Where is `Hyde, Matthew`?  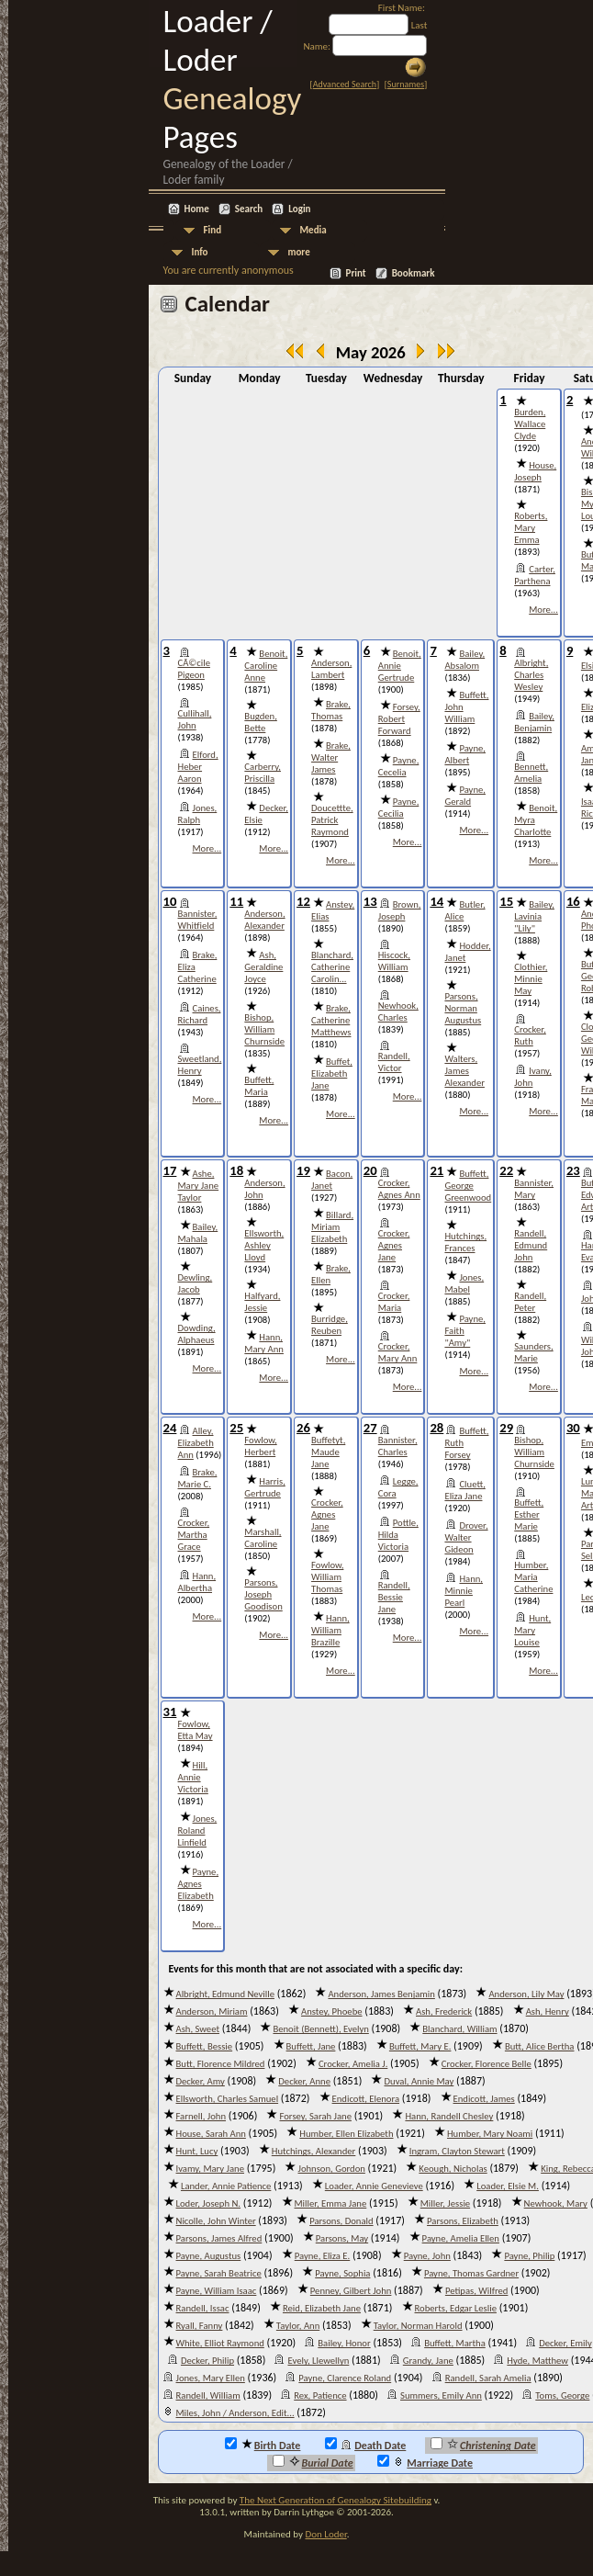 Hyde, Matthew is located at coordinates (537, 2361).